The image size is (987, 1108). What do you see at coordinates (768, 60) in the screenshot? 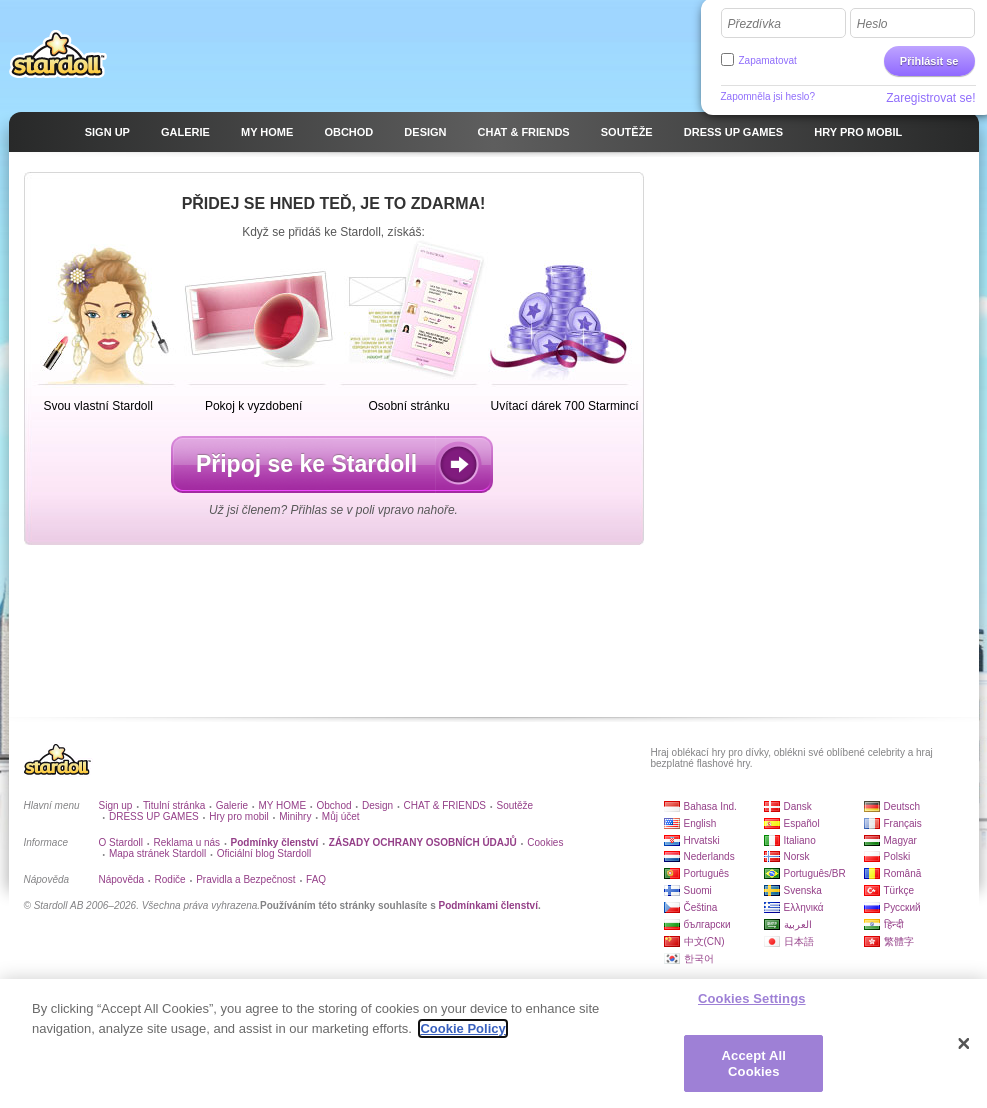
I see `Zapamatovat` at bounding box center [768, 60].